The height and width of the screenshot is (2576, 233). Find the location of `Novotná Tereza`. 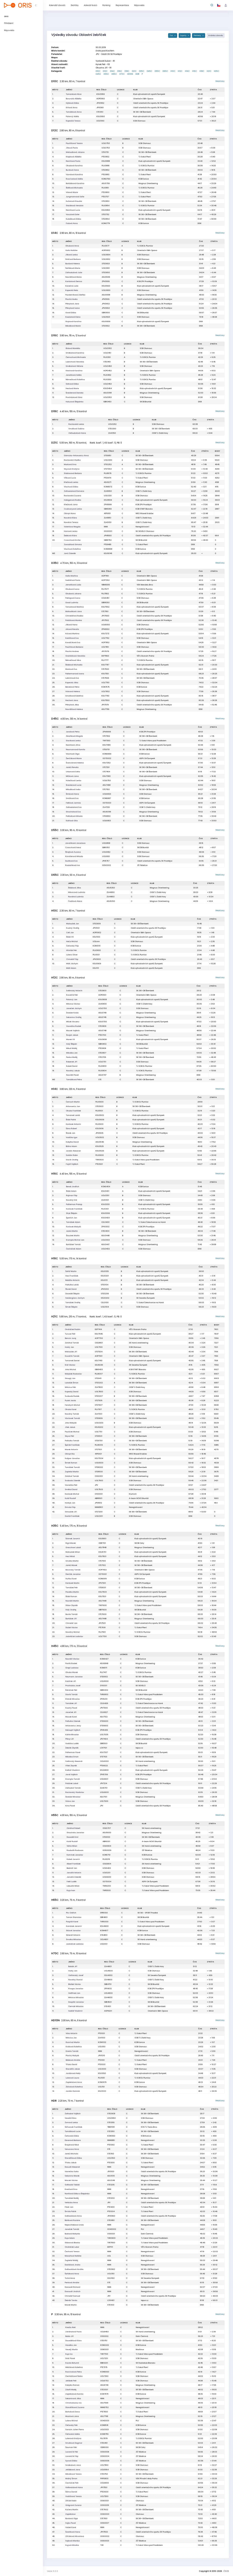

Novotná Tereza is located at coordinates (71, 522).